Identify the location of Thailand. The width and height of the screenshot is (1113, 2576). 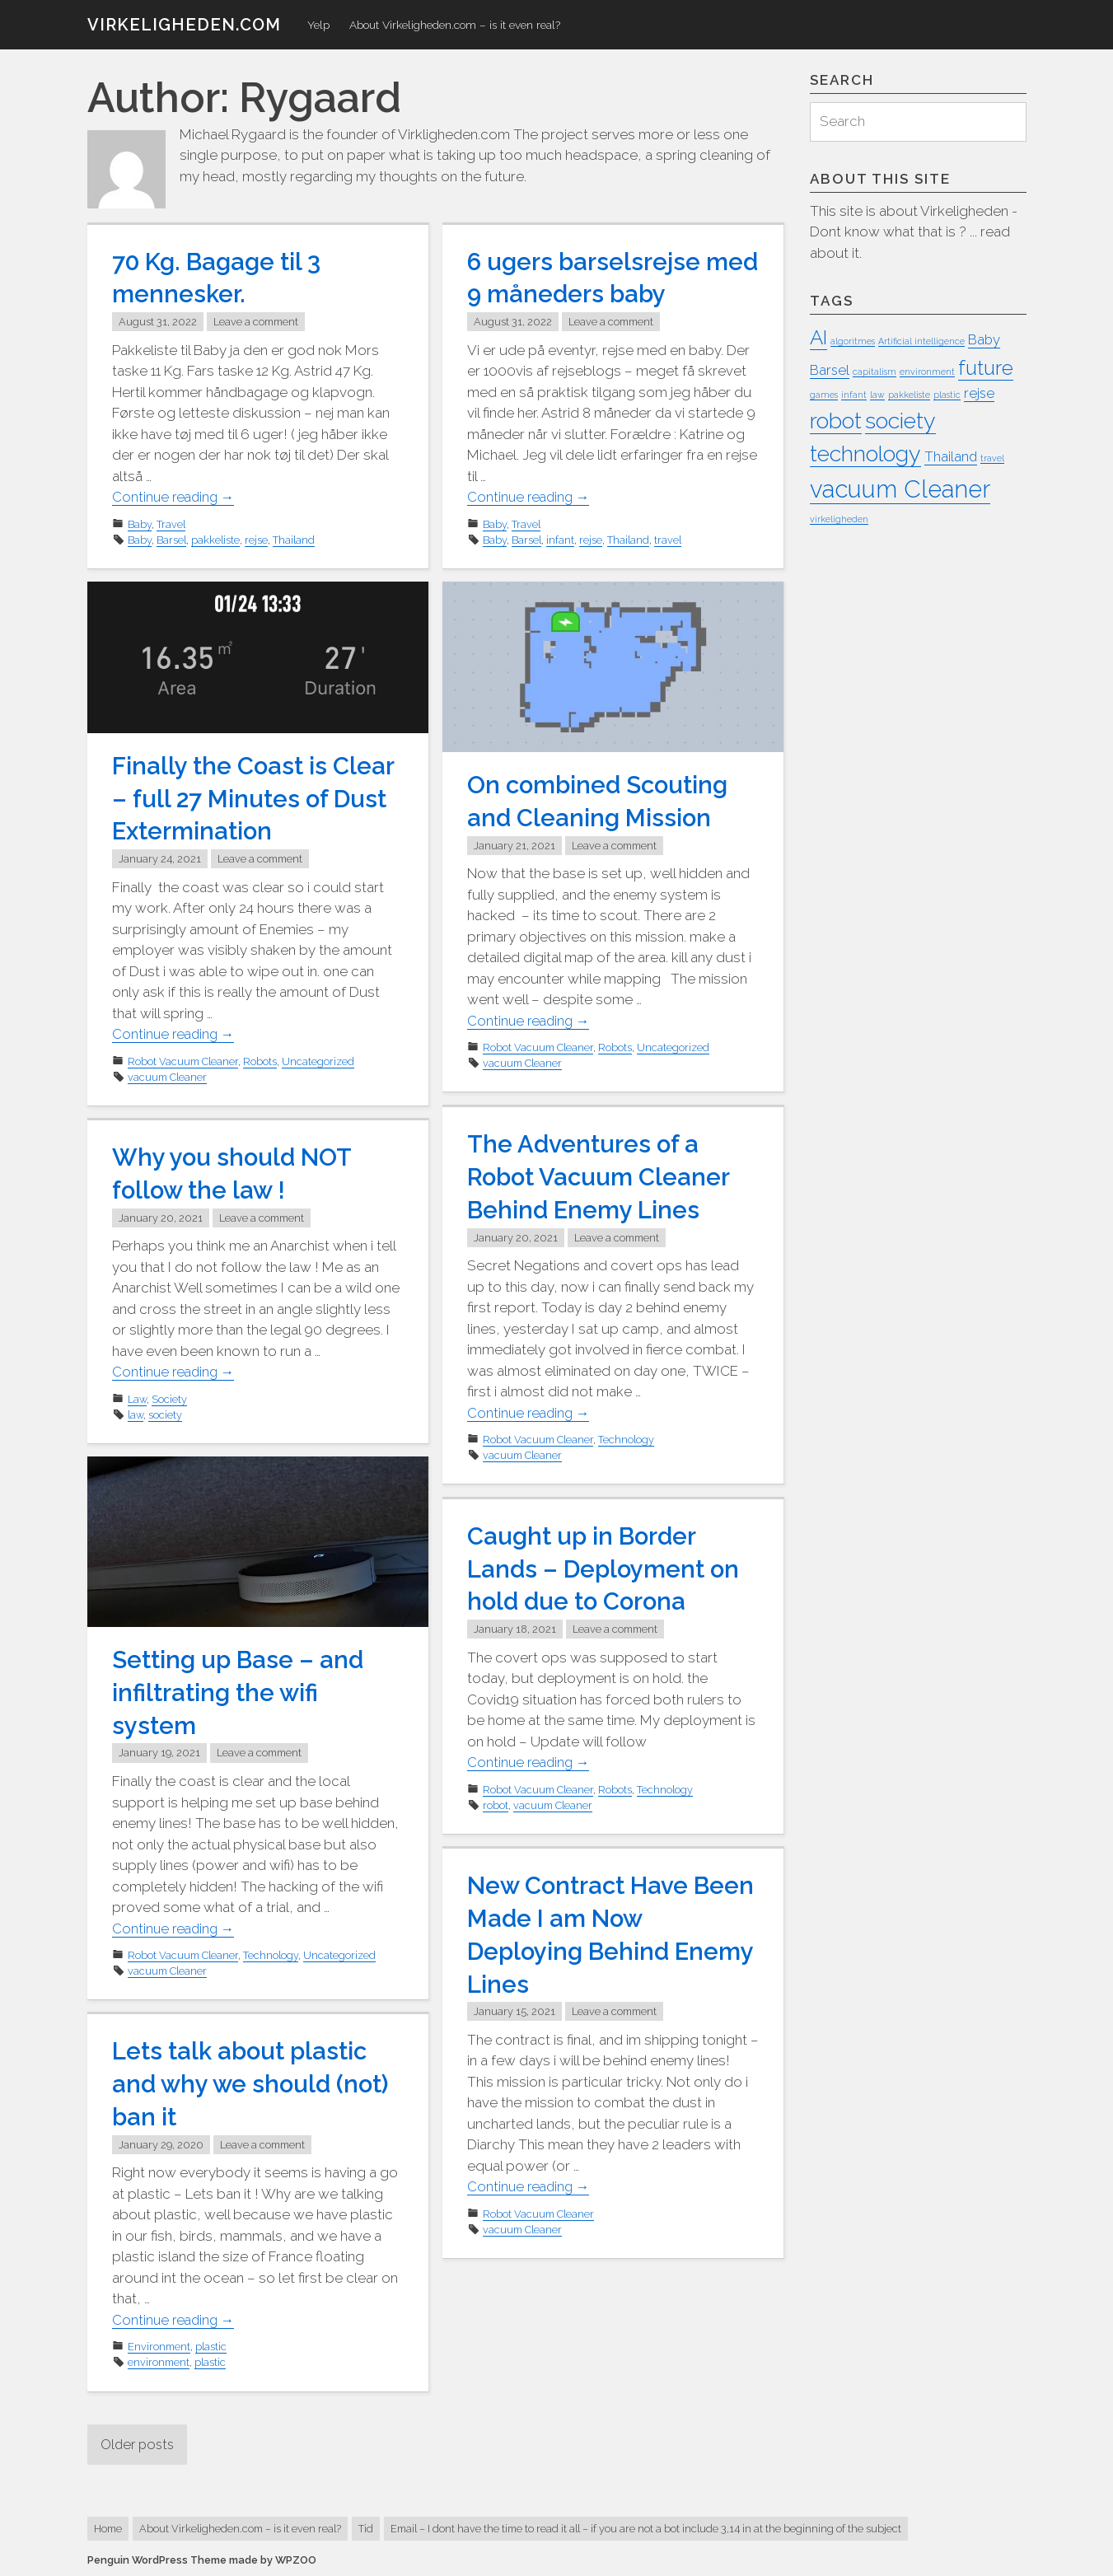
(294, 538).